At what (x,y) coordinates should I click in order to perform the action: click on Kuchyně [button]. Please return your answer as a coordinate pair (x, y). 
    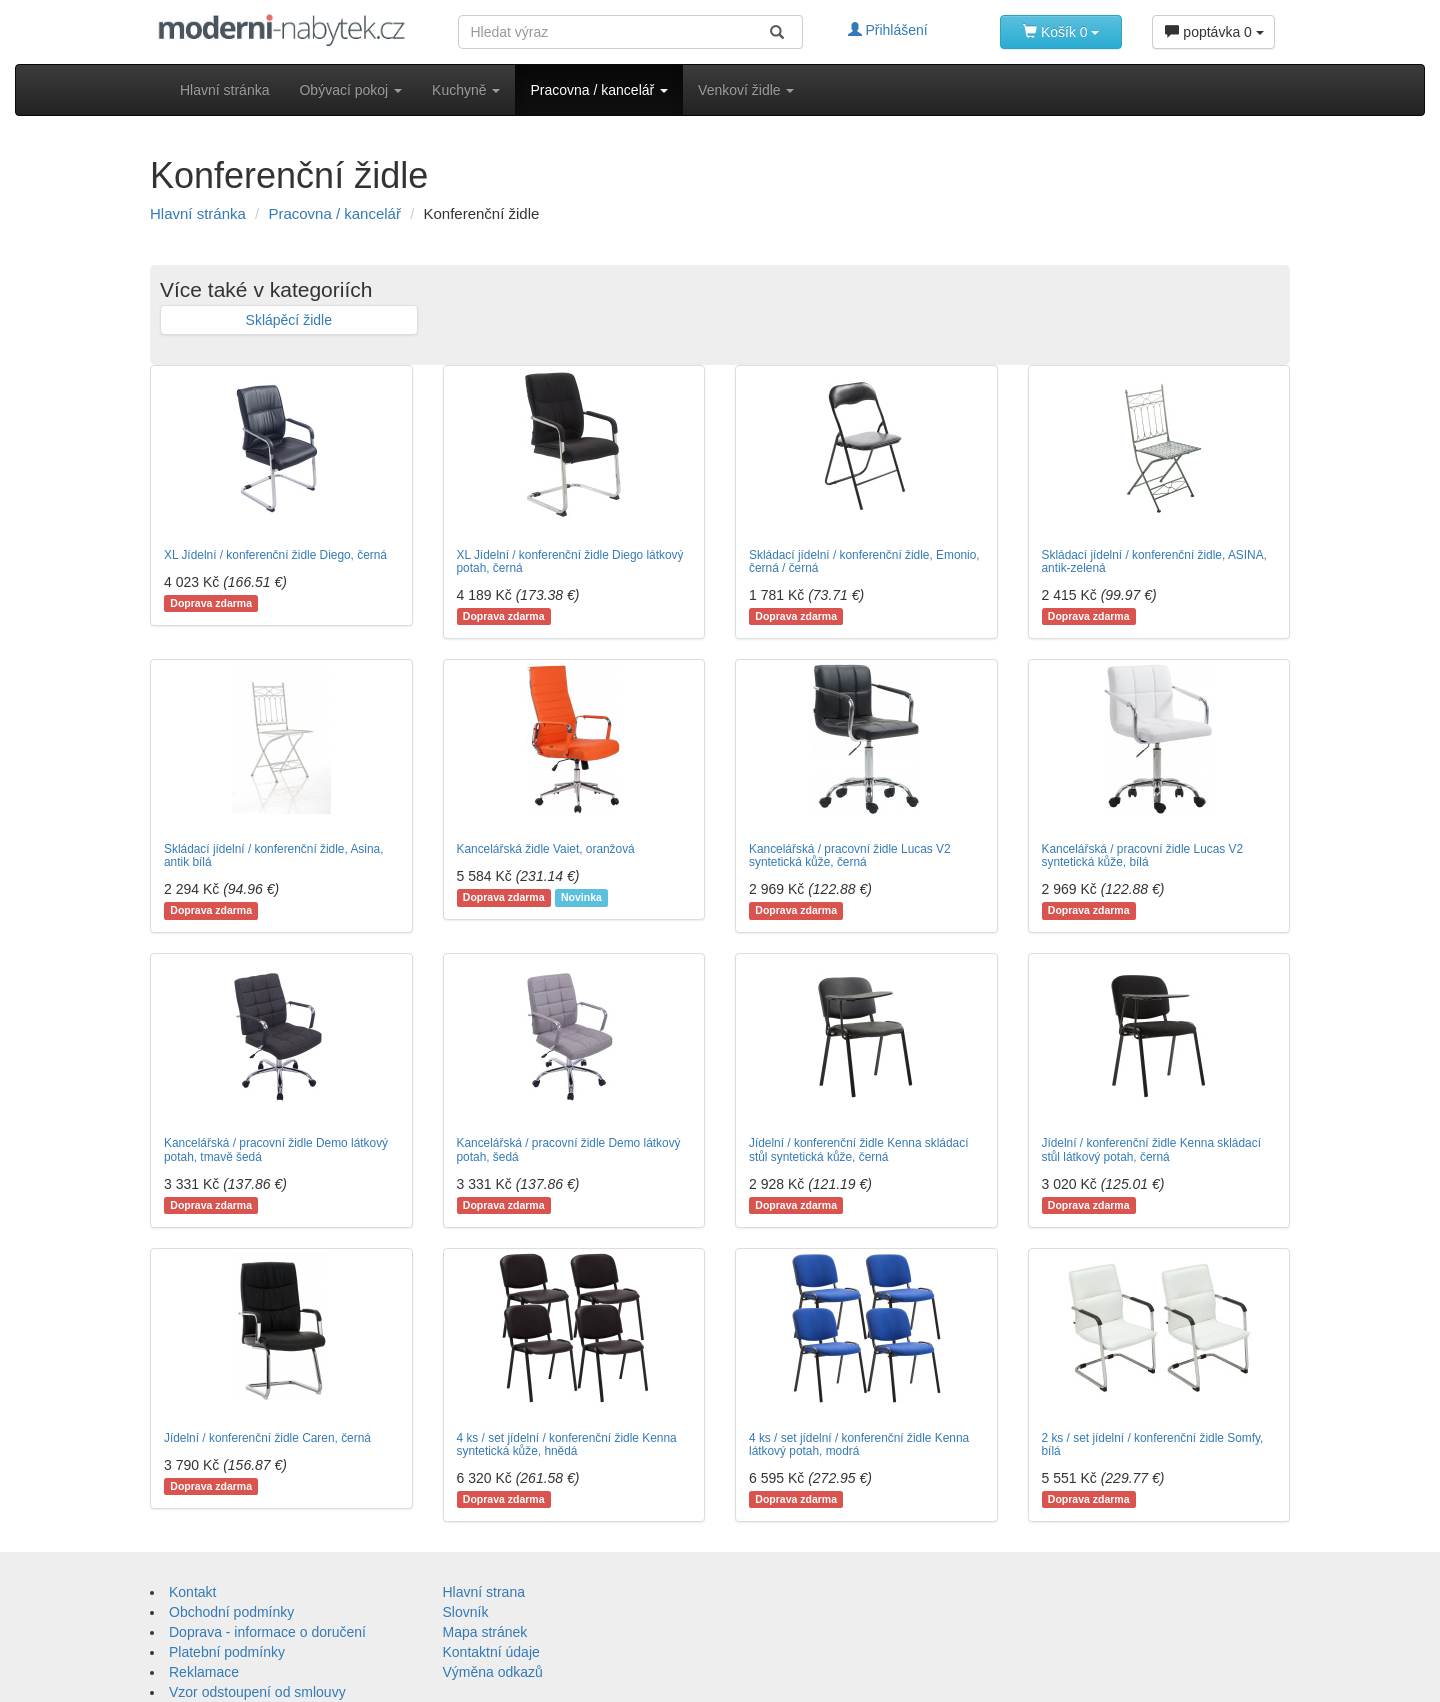
    Looking at the image, I should click on (466, 90).